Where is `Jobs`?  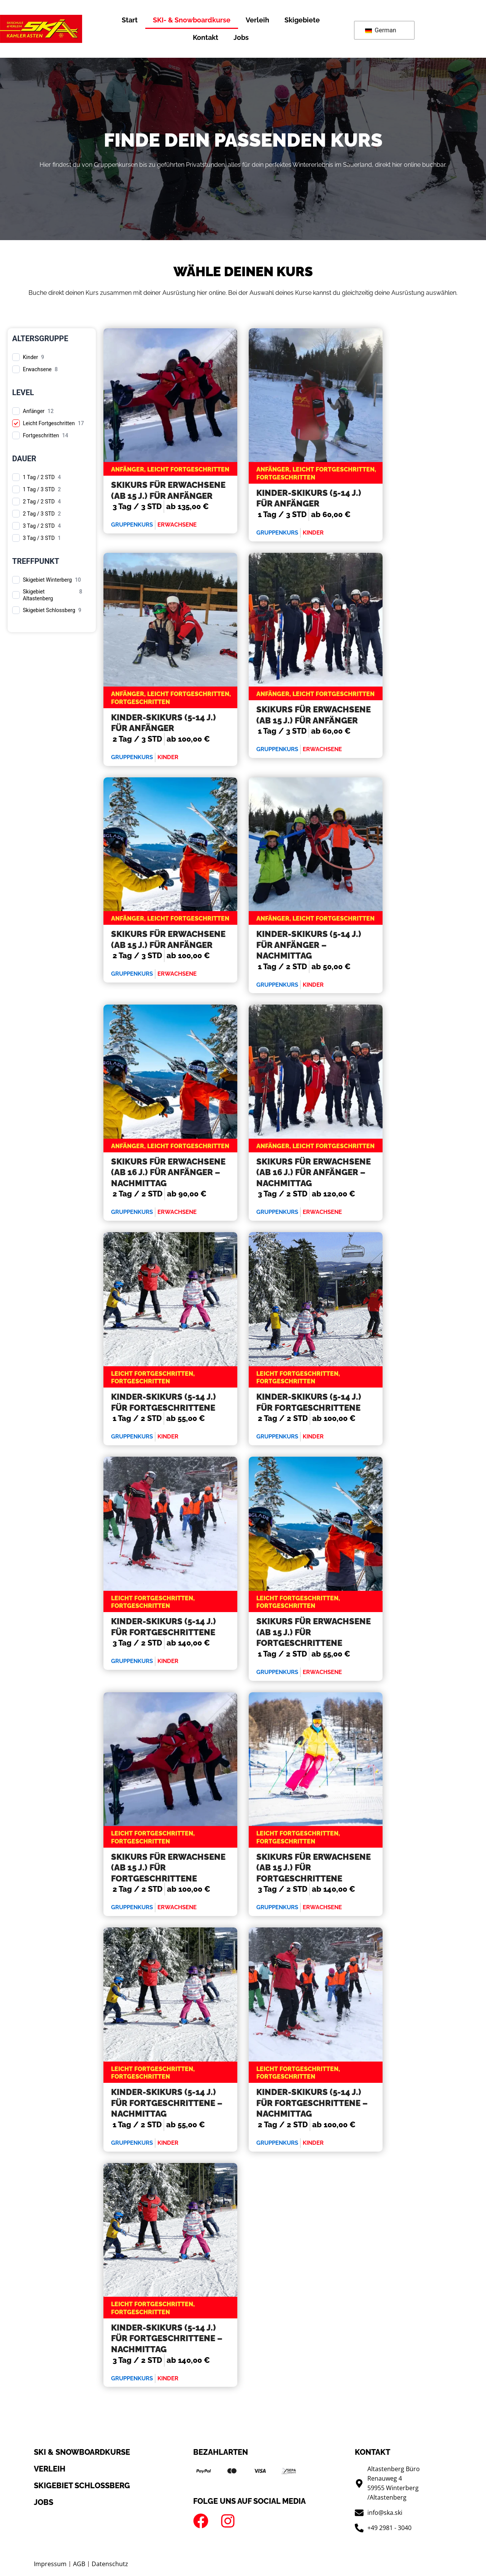 Jobs is located at coordinates (241, 37).